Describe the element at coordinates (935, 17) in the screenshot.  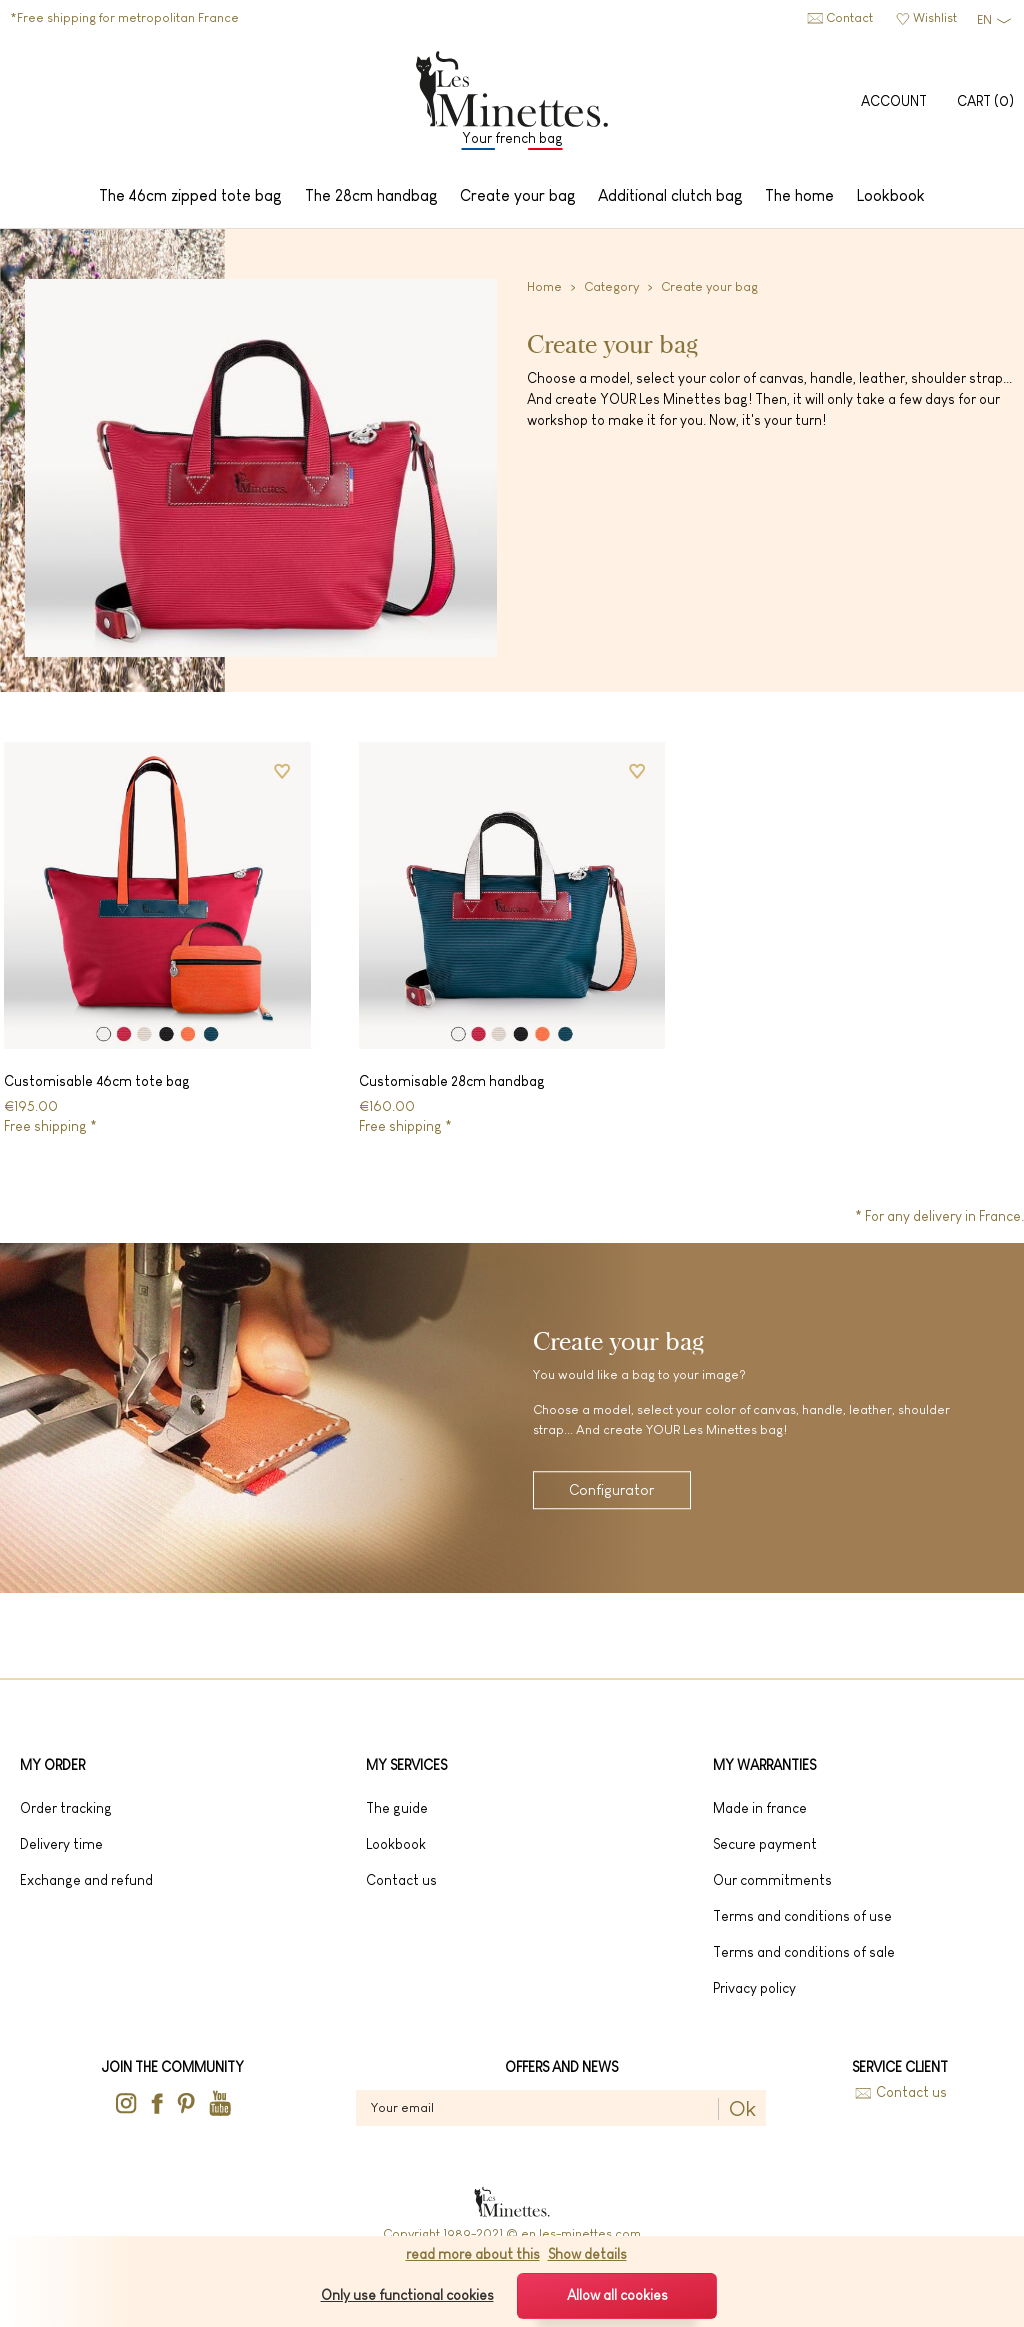
I see `Wishlist` at that location.